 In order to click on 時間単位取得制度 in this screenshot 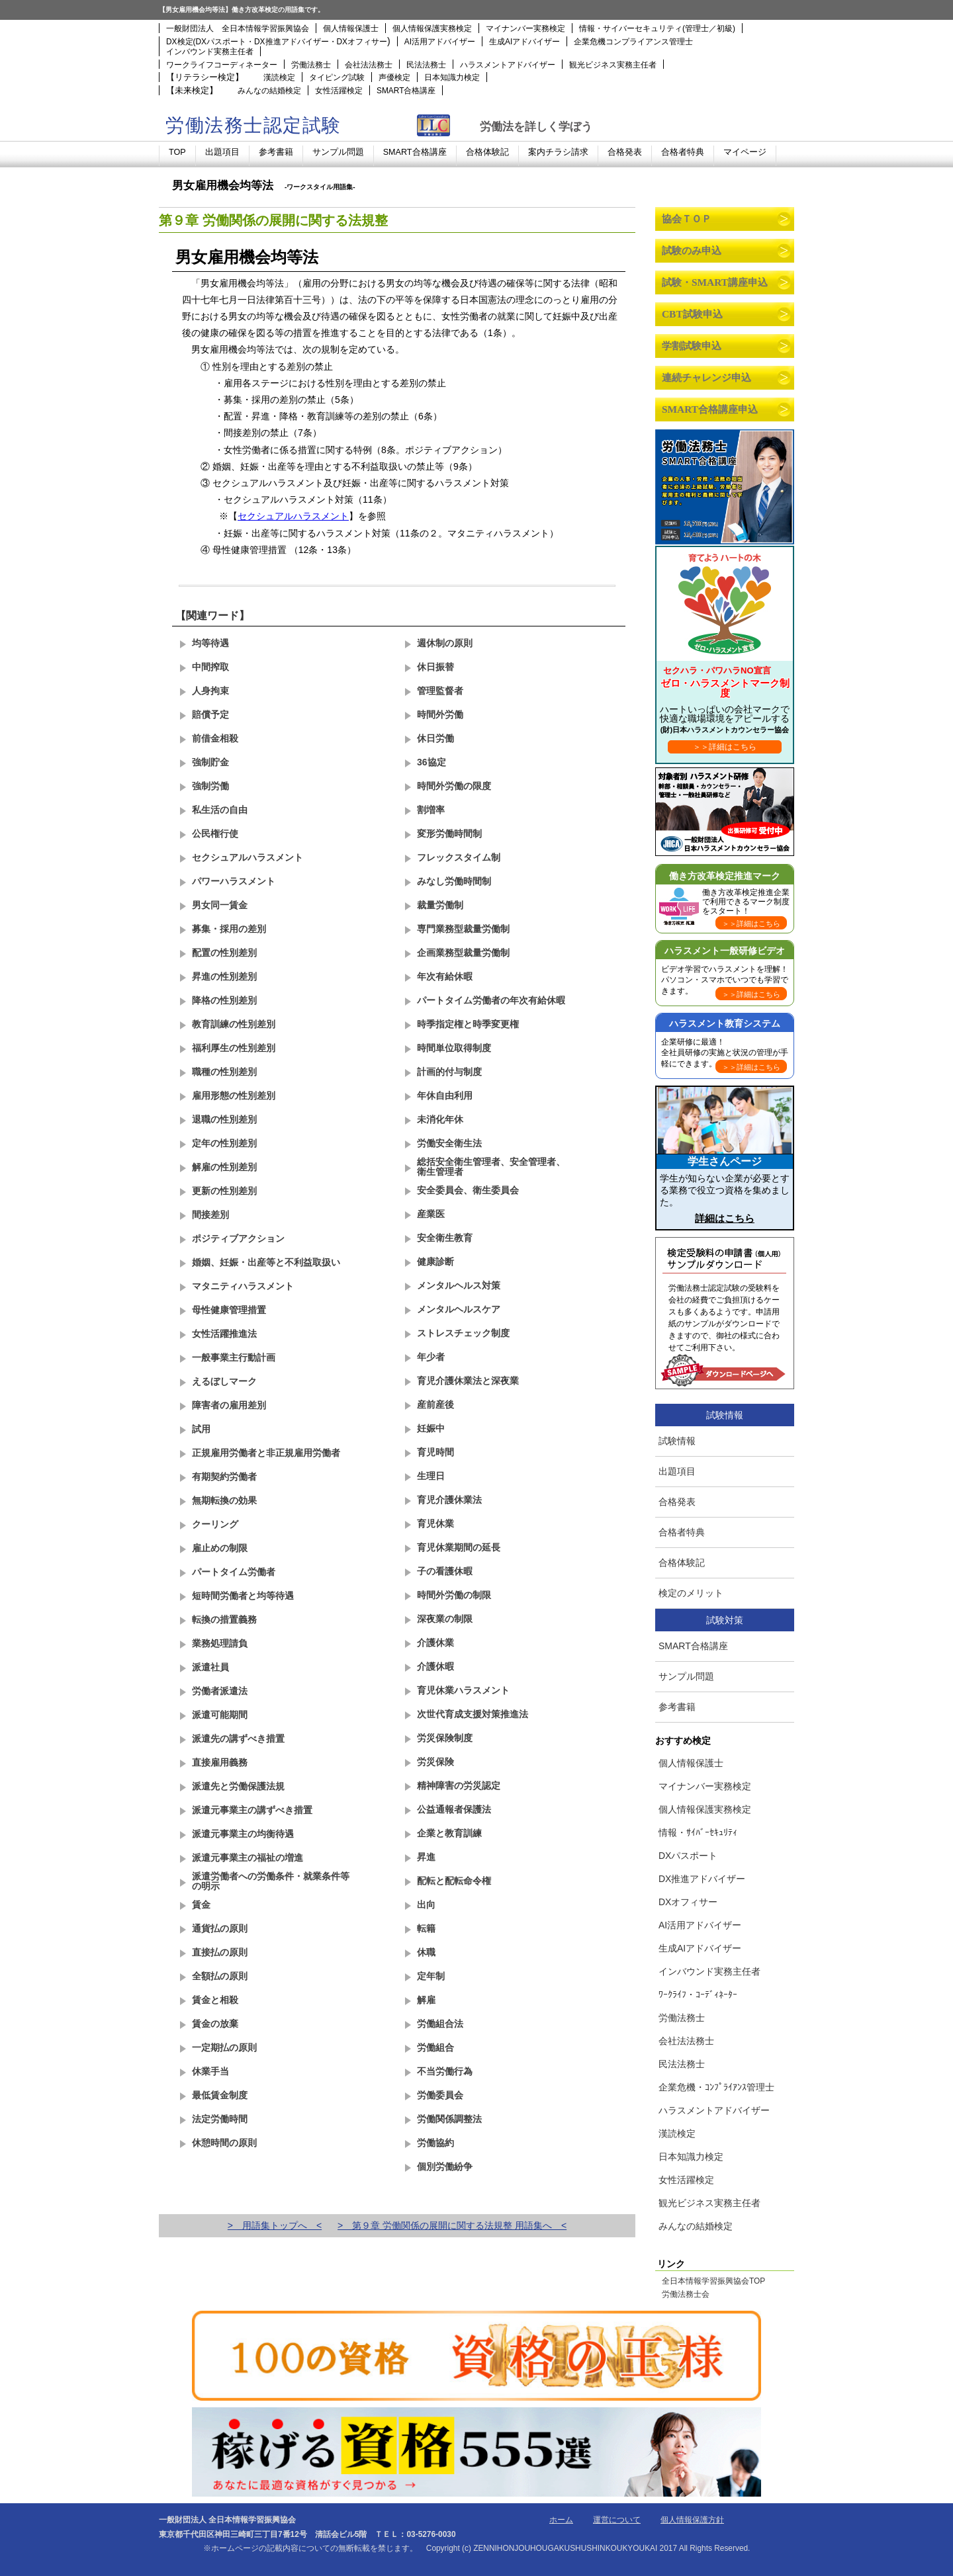, I will do `click(454, 1048)`.